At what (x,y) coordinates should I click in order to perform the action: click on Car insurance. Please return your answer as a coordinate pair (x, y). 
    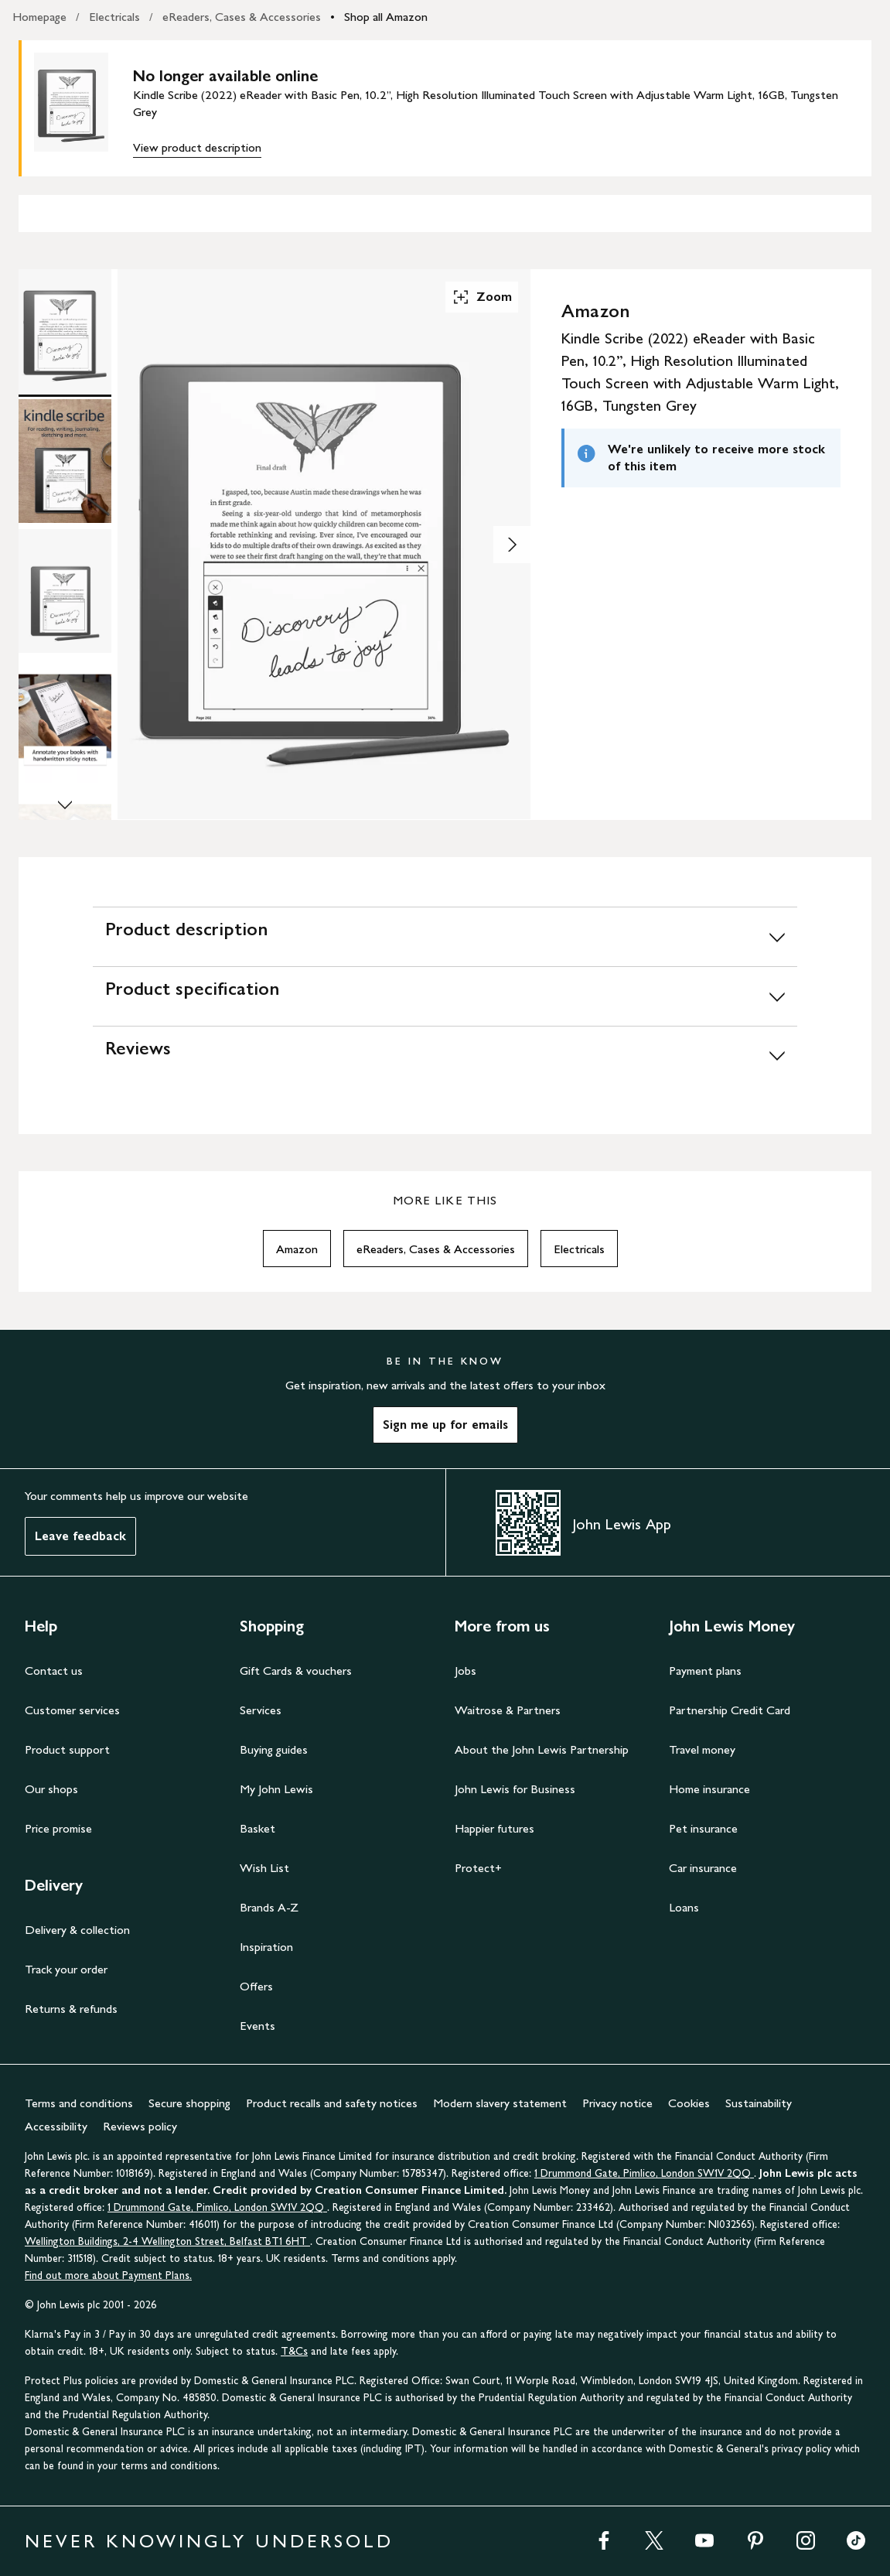
    Looking at the image, I should click on (703, 1867).